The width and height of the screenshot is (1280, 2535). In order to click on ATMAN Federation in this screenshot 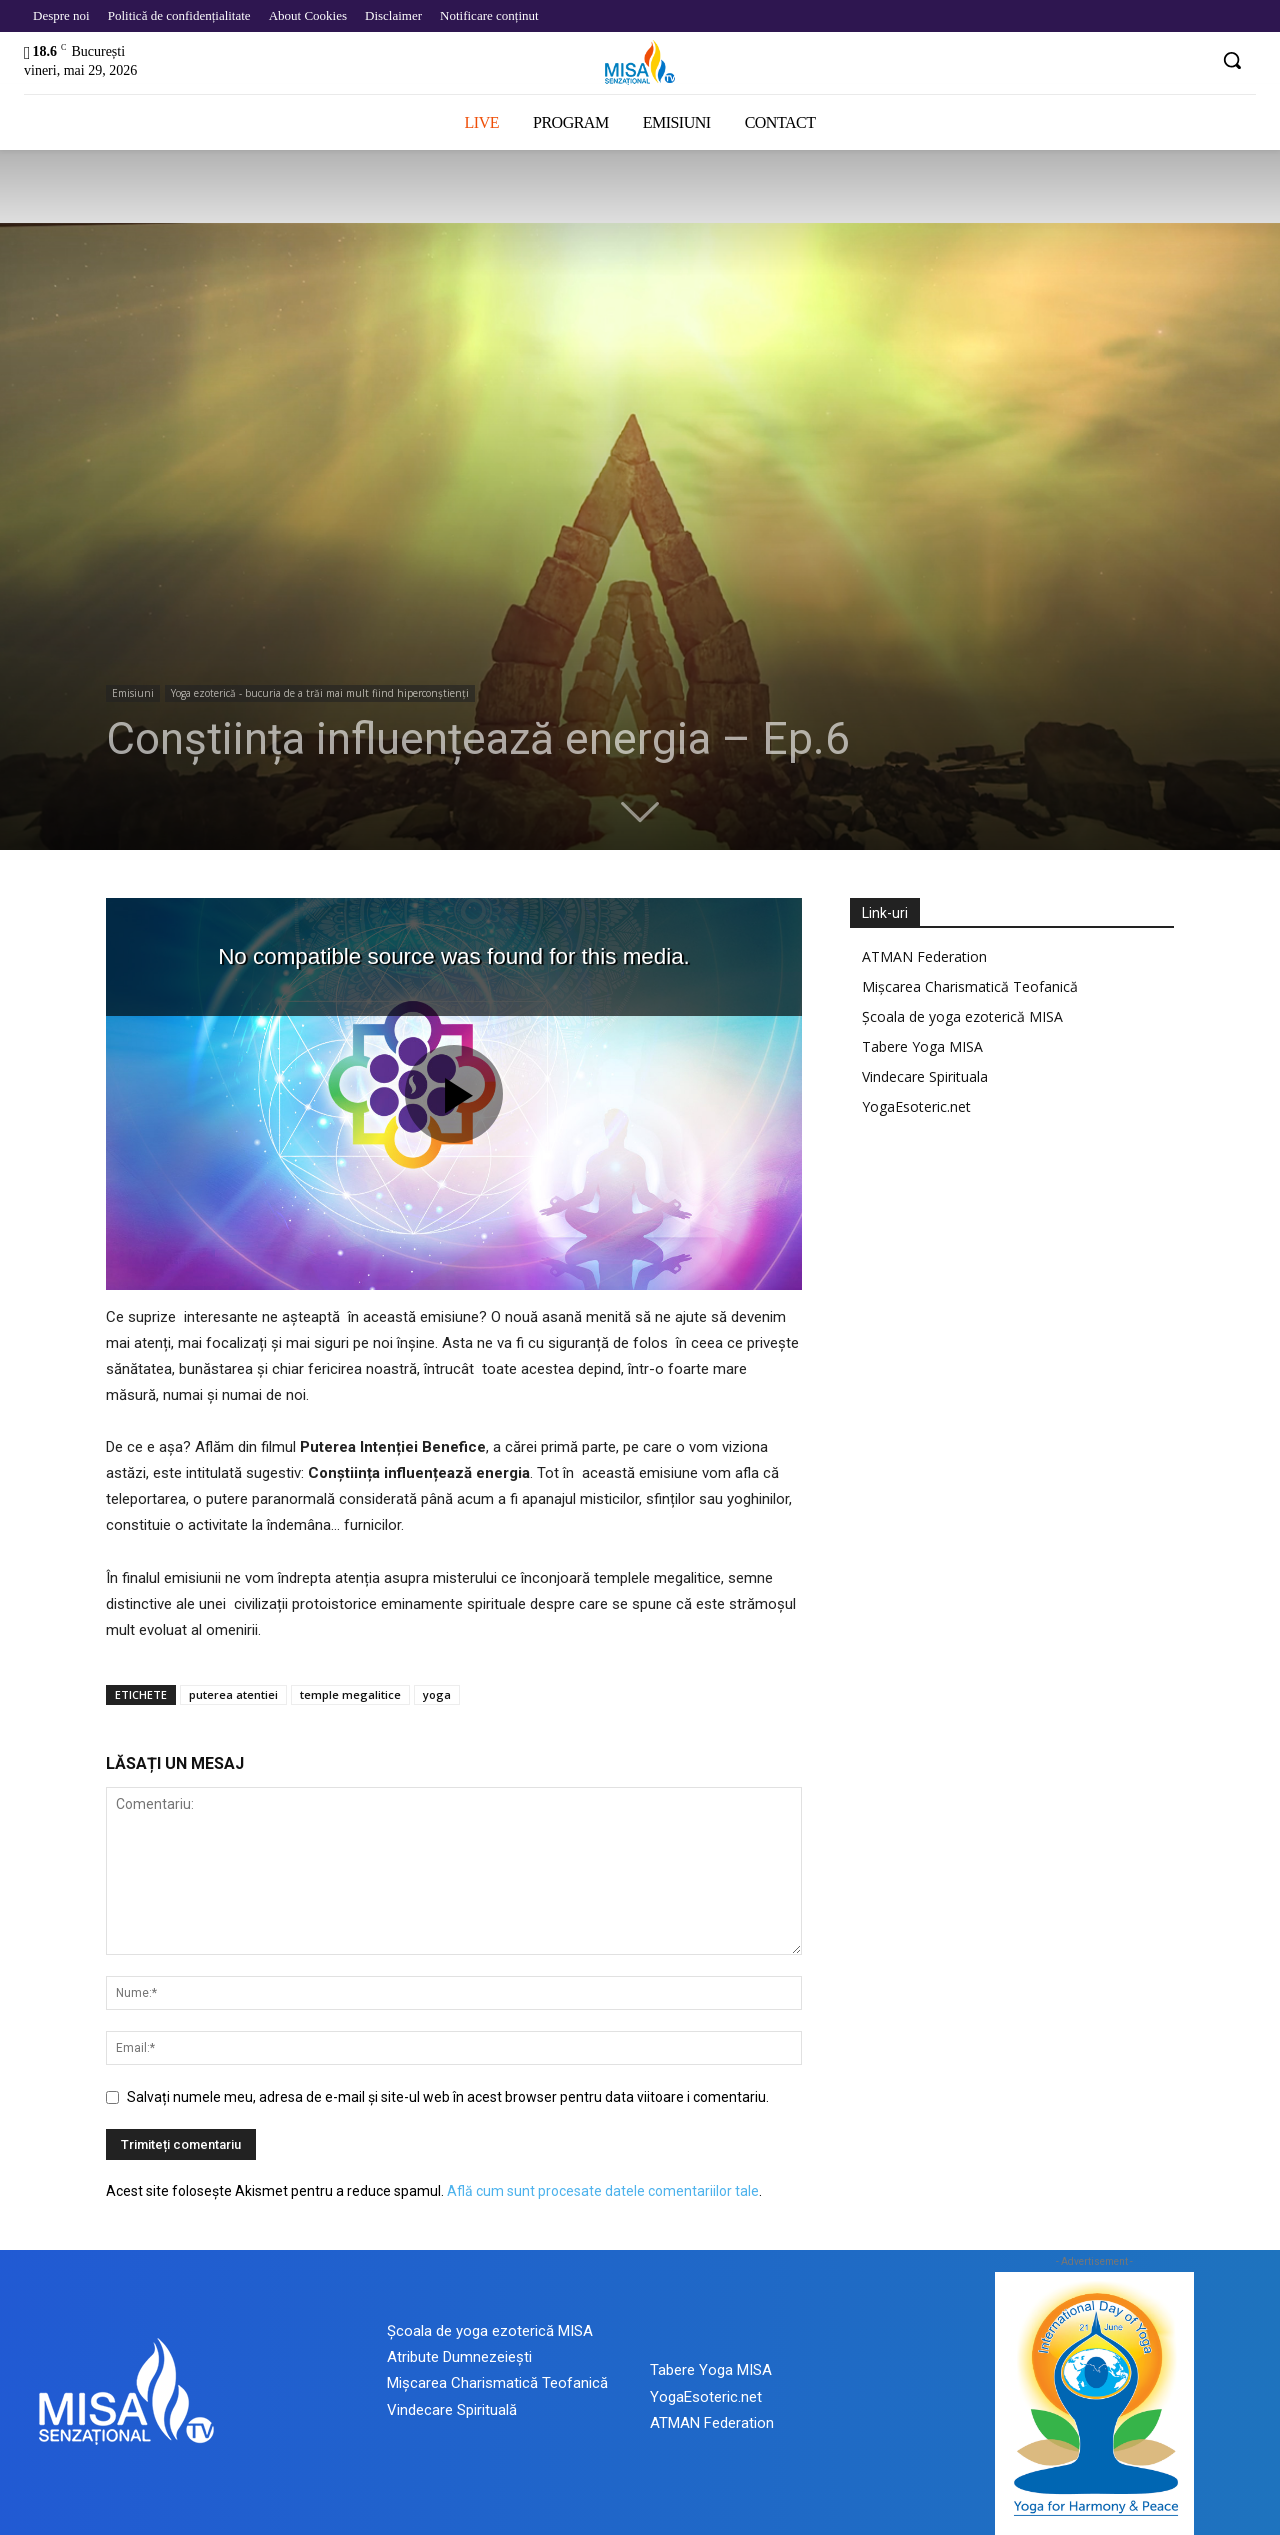, I will do `click(924, 956)`.